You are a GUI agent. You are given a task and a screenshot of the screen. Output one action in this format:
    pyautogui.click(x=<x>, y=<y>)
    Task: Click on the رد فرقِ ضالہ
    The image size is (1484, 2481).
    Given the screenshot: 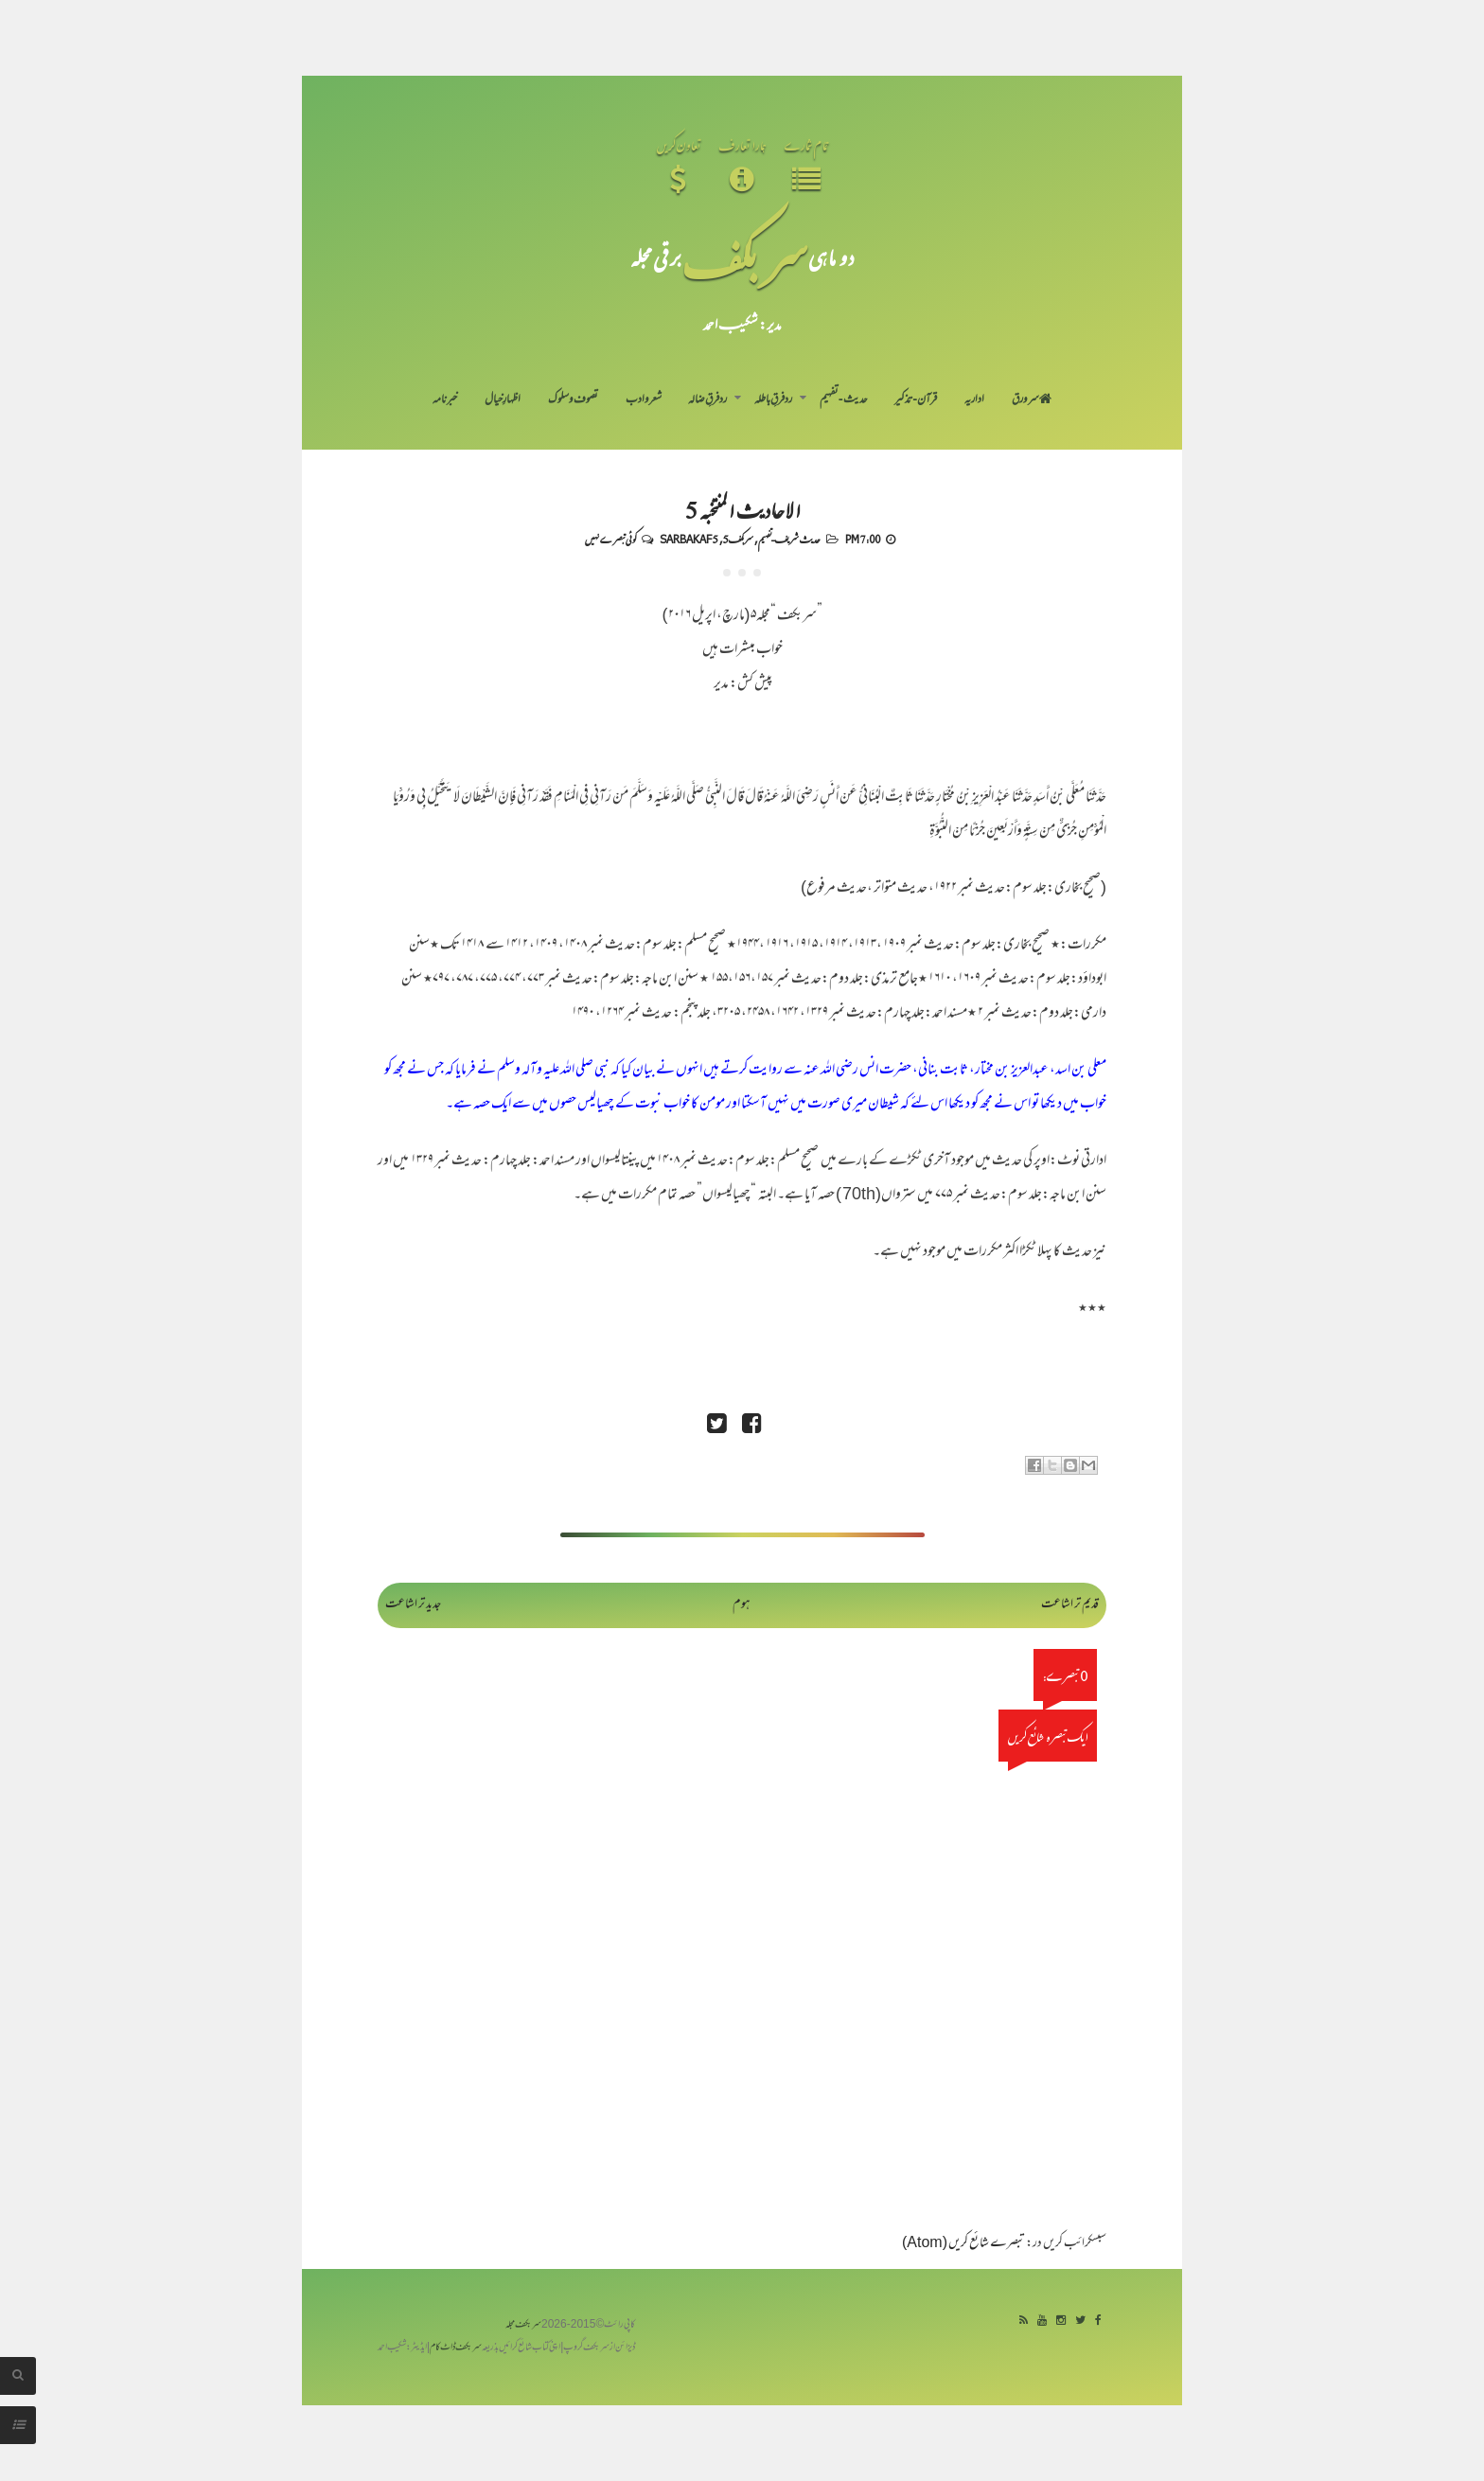 What is the action you would take?
    pyautogui.click(x=707, y=400)
    